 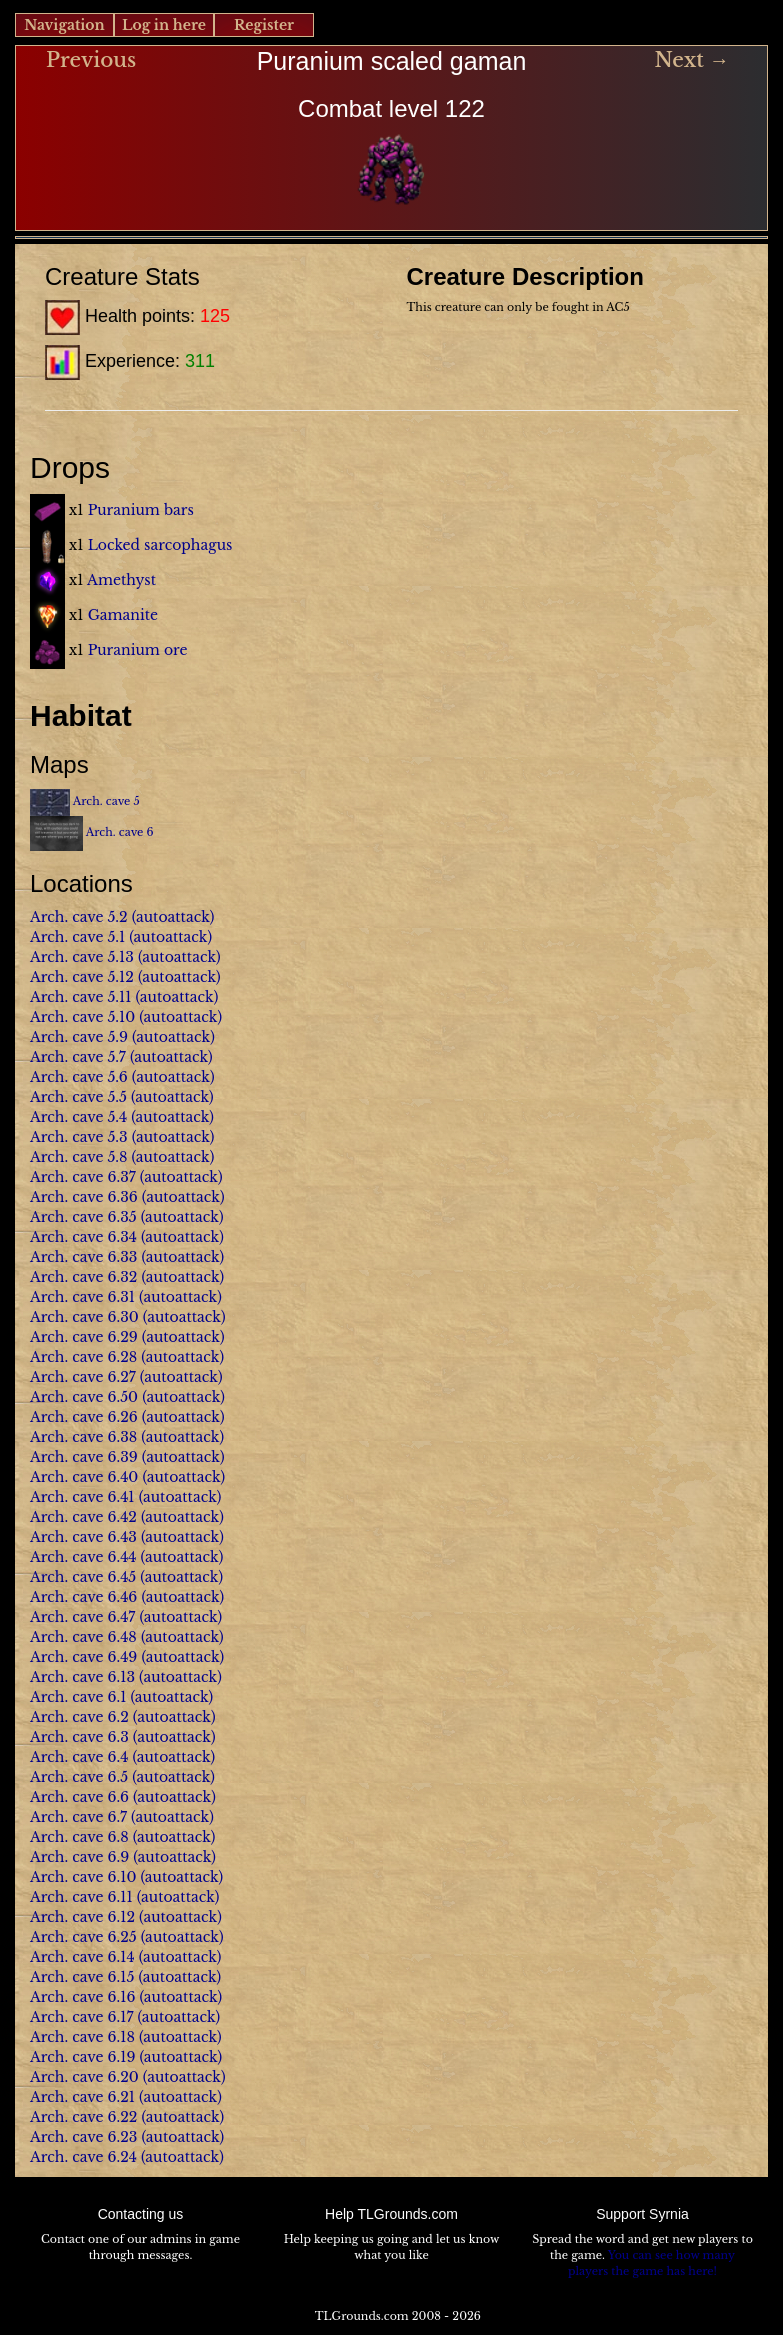 What do you see at coordinates (141, 510) in the screenshot?
I see `Puranium bars` at bounding box center [141, 510].